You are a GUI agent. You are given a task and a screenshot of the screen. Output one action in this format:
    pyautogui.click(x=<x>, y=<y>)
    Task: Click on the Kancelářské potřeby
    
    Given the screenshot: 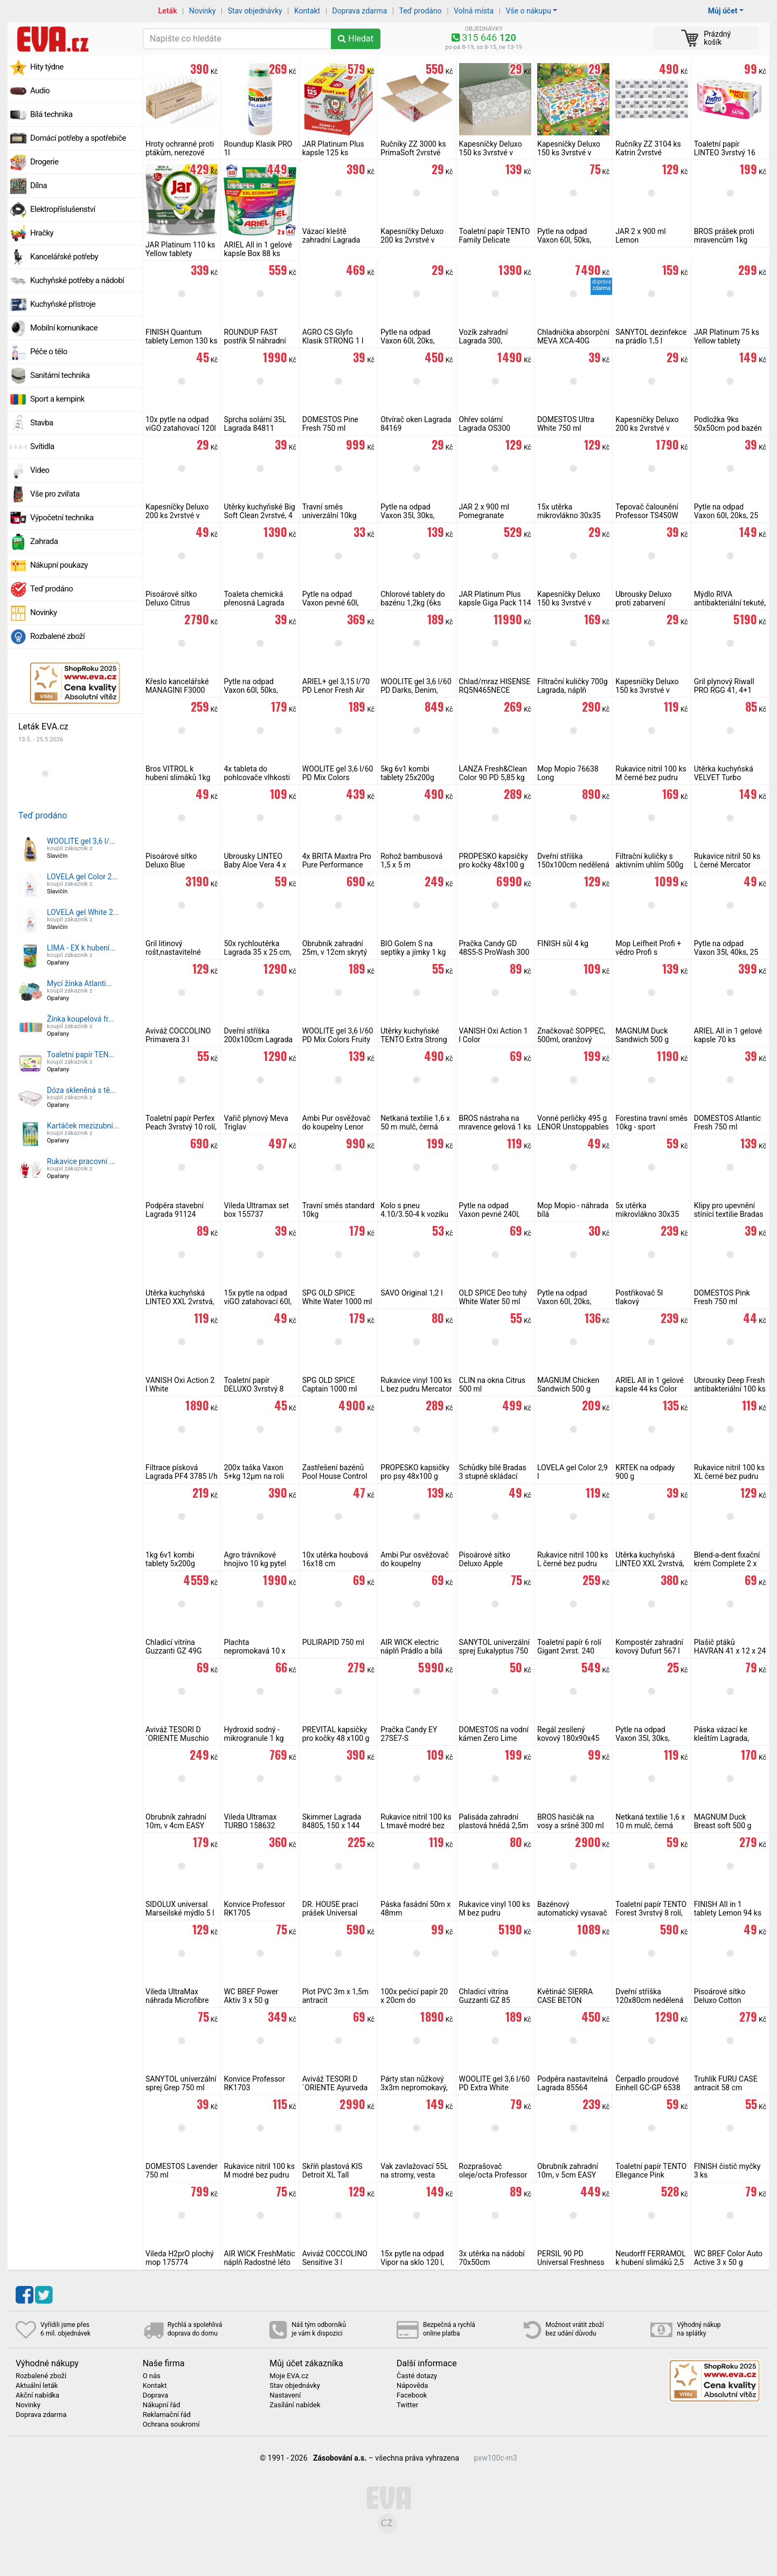 What is the action you would take?
    pyautogui.click(x=64, y=256)
    